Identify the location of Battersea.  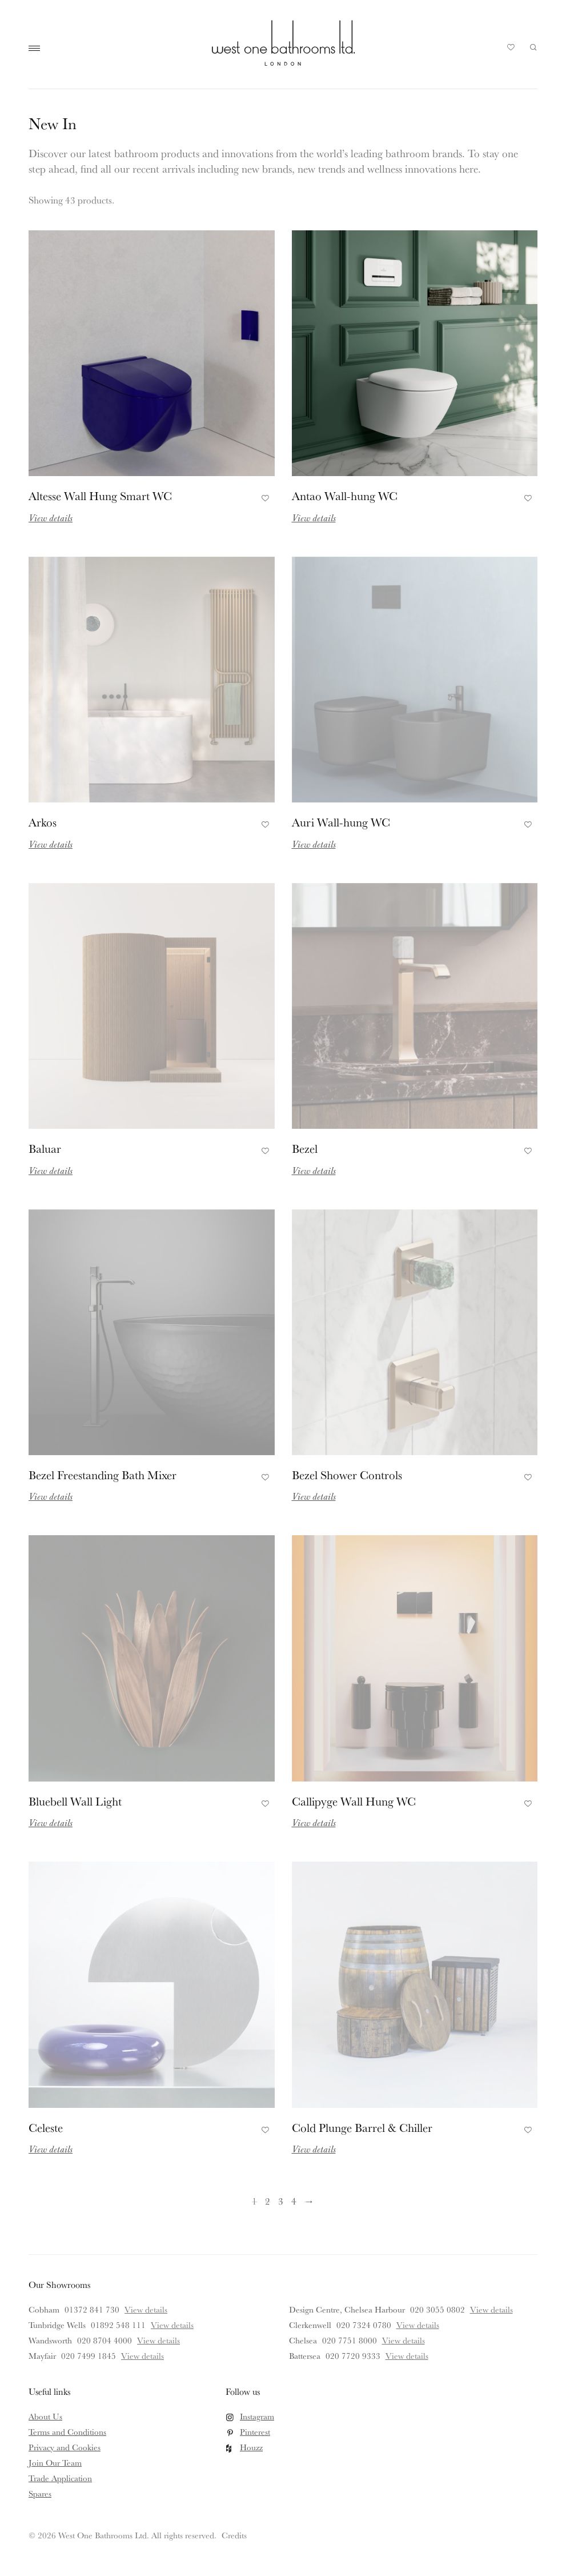
(304, 2356).